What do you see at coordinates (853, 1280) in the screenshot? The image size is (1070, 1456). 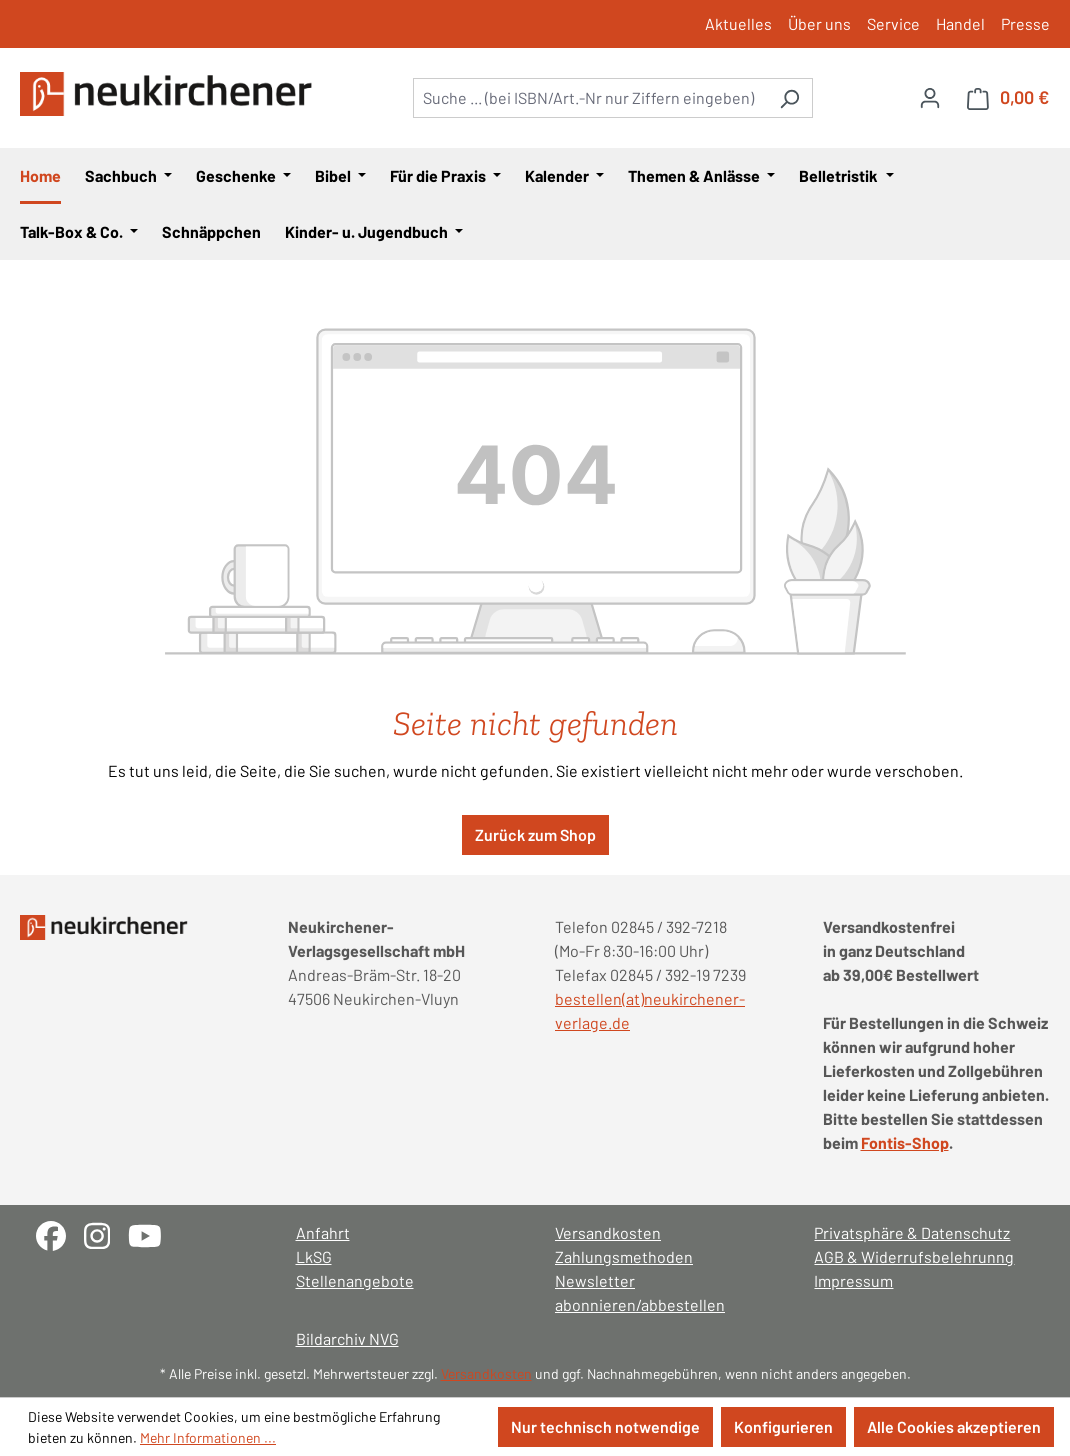 I see `Impressum` at bounding box center [853, 1280].